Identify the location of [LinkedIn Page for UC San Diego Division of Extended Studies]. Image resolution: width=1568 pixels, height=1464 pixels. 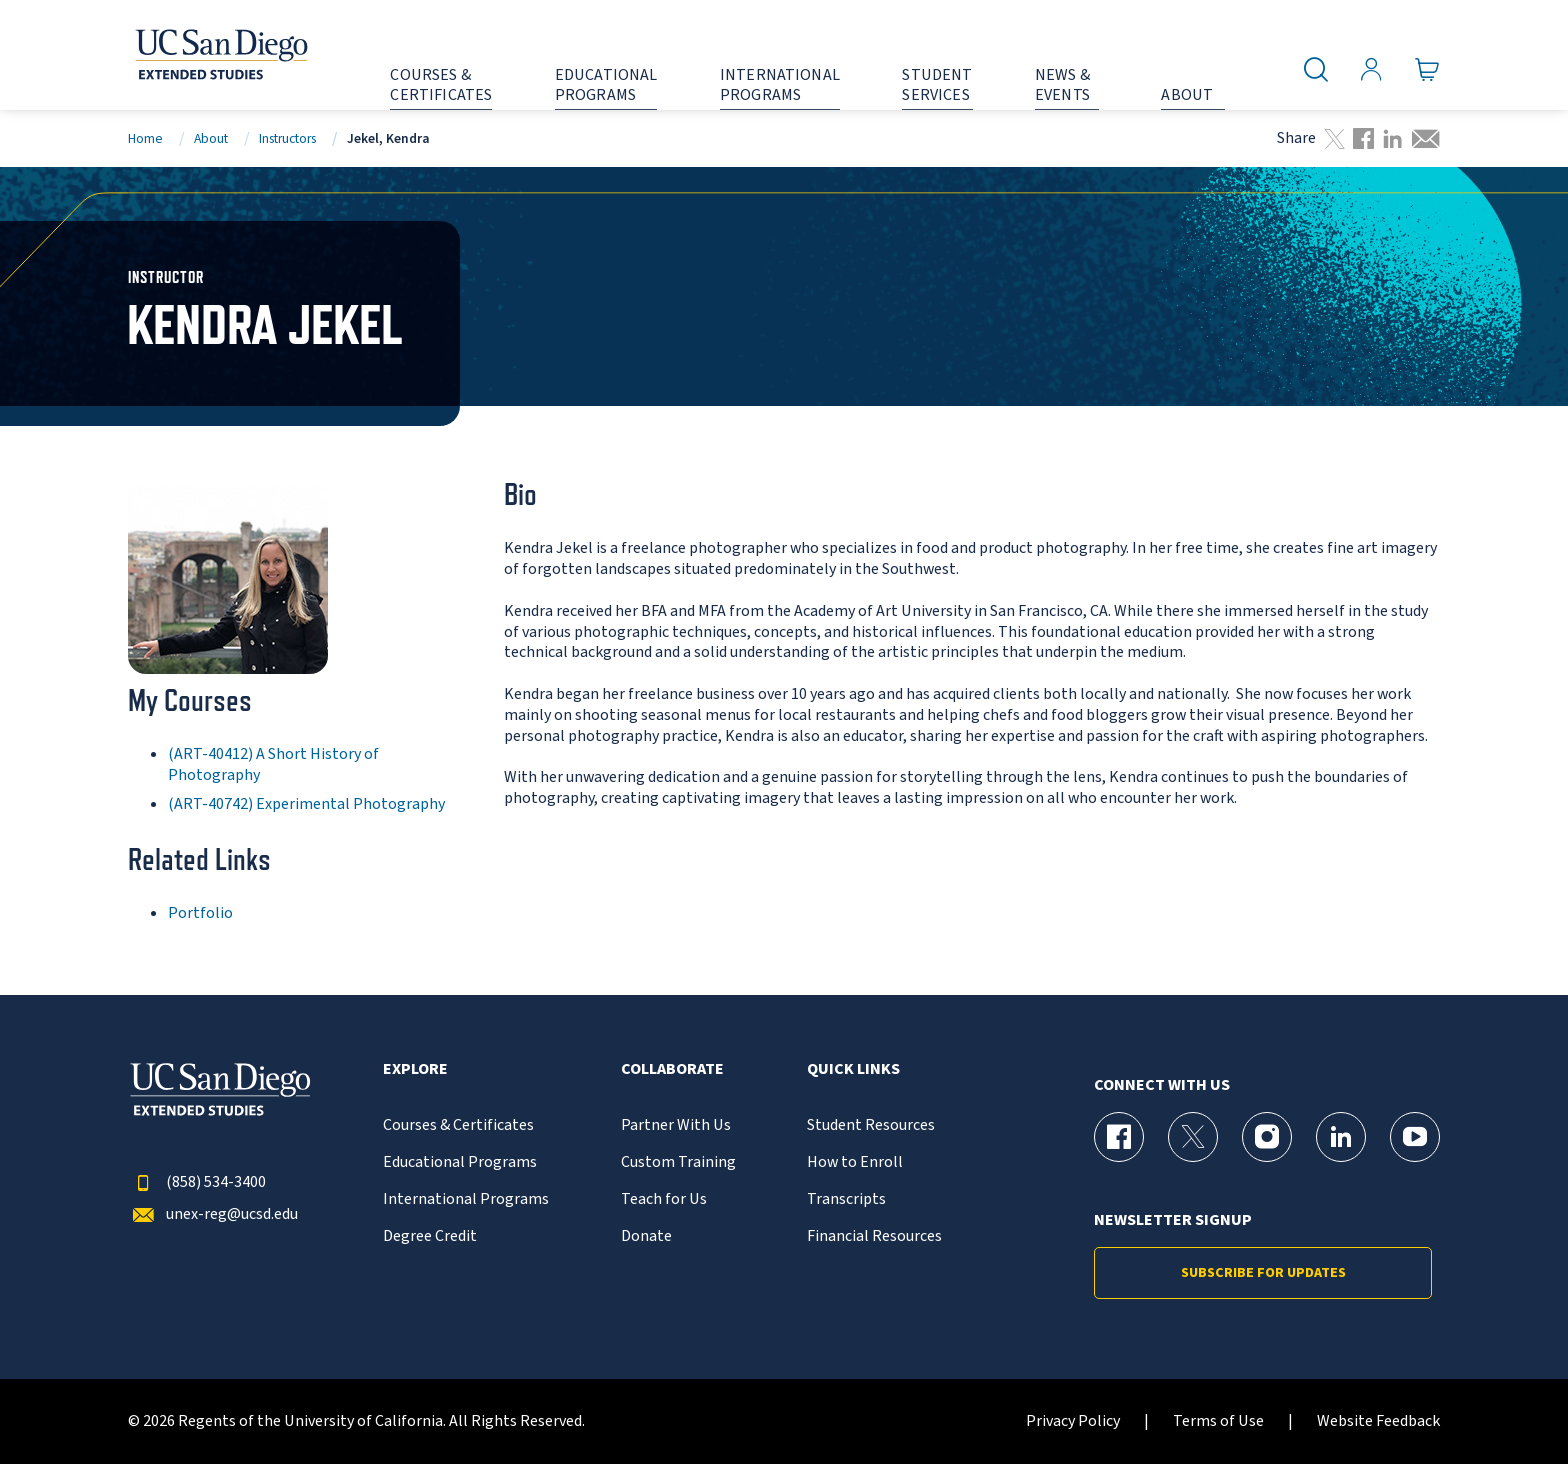
(1341, 1137).